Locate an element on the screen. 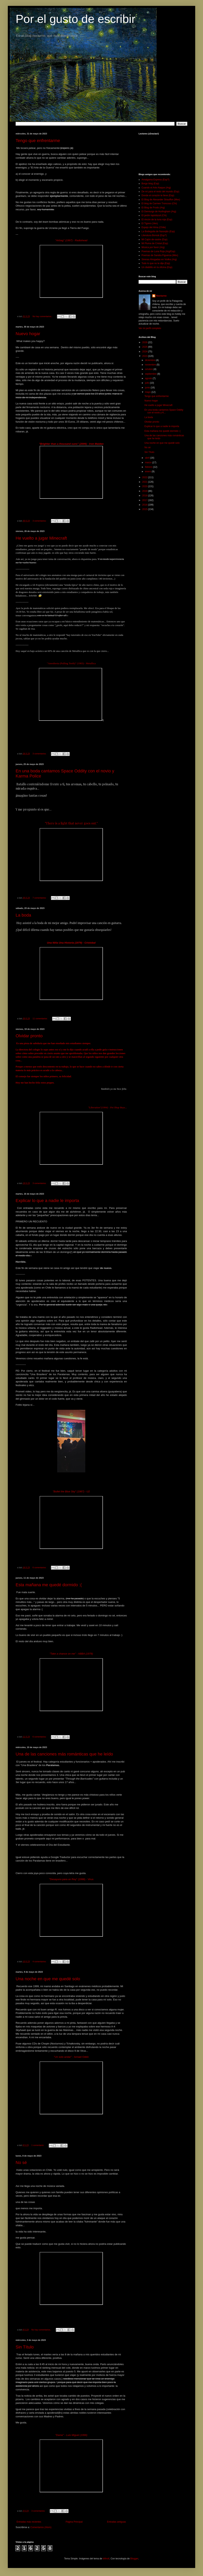 This screenshot has width=203, height=2576. El Tigrero (Ven) is located at coordinates (150, 223).